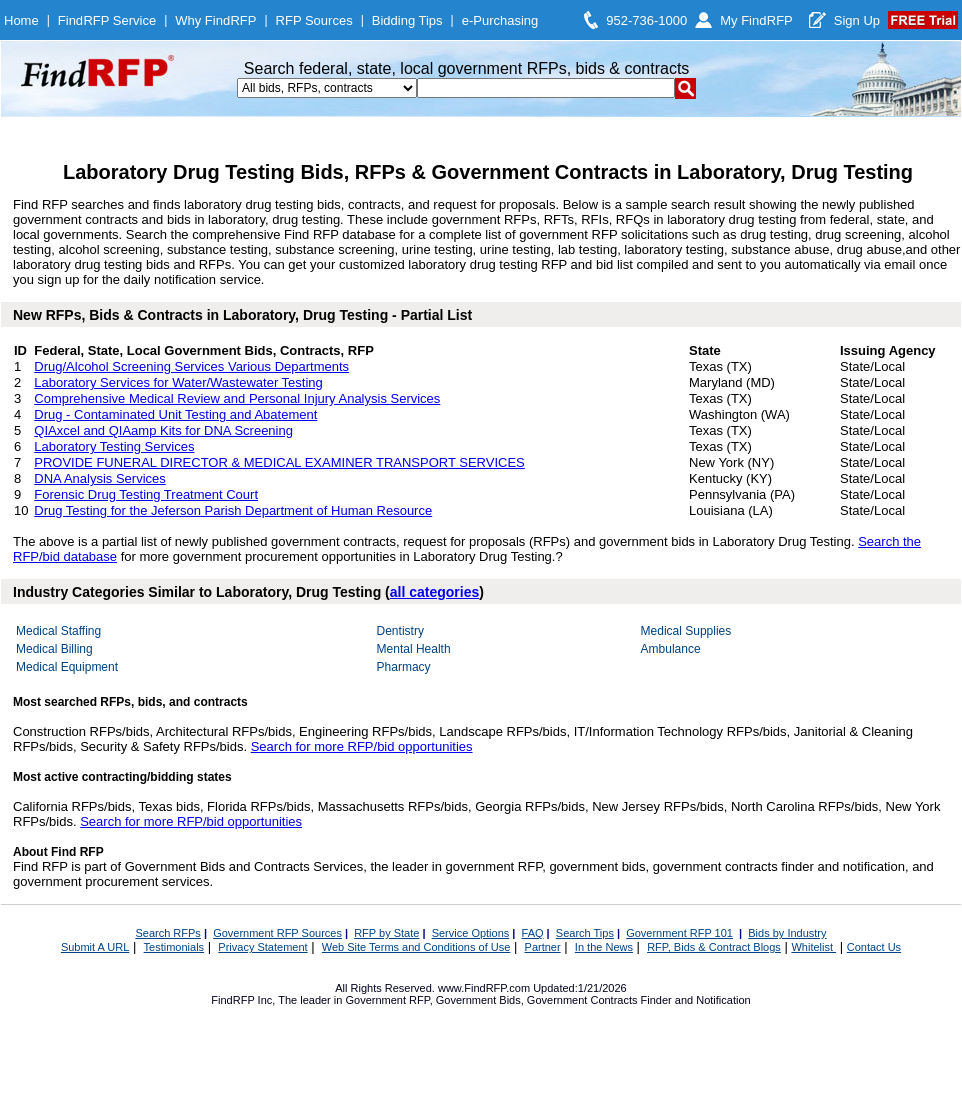  Describe the element at coordinates (533, 933) in the screenshot. I see `FAQ` at that location.